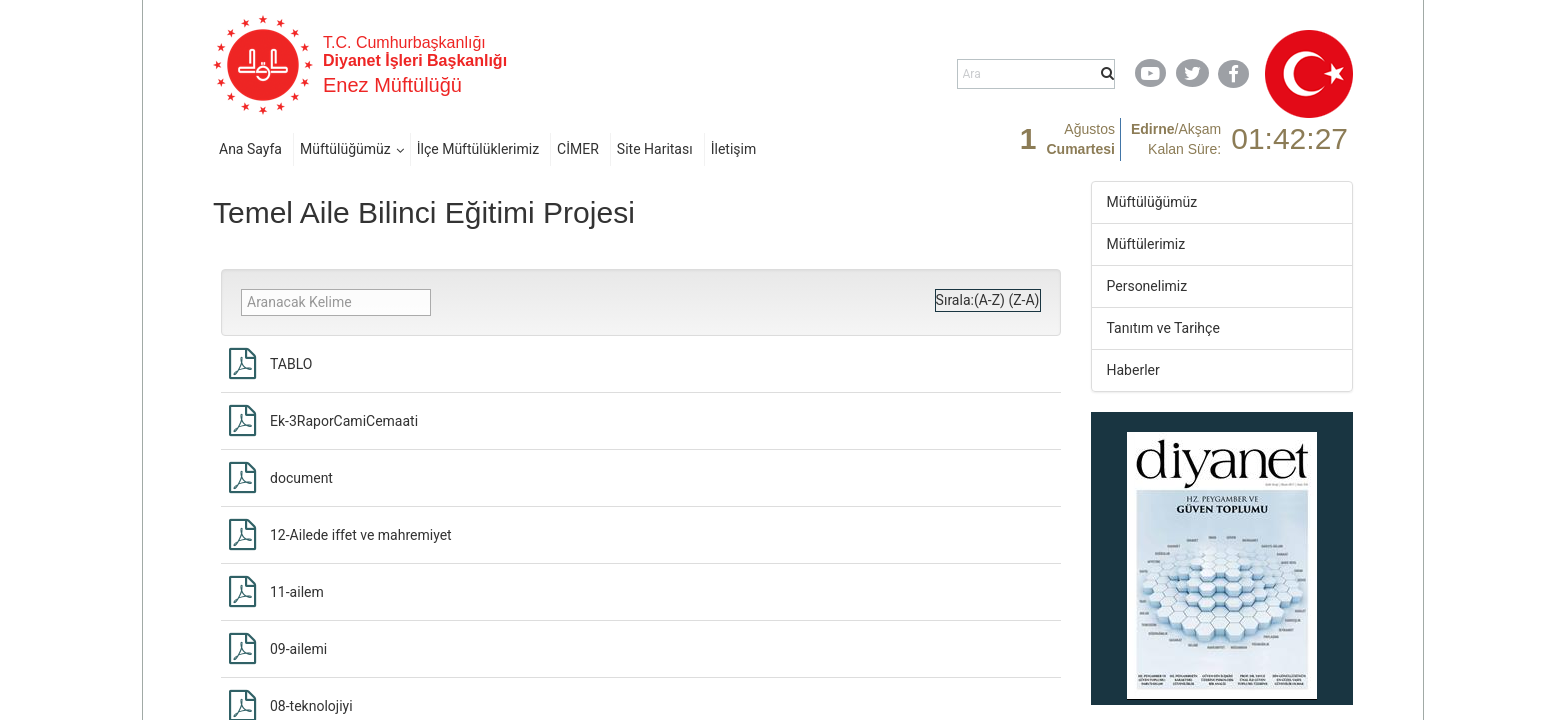 This screenshot has width=1566, height=720. I want to click on CİMER, so click(578, 149).